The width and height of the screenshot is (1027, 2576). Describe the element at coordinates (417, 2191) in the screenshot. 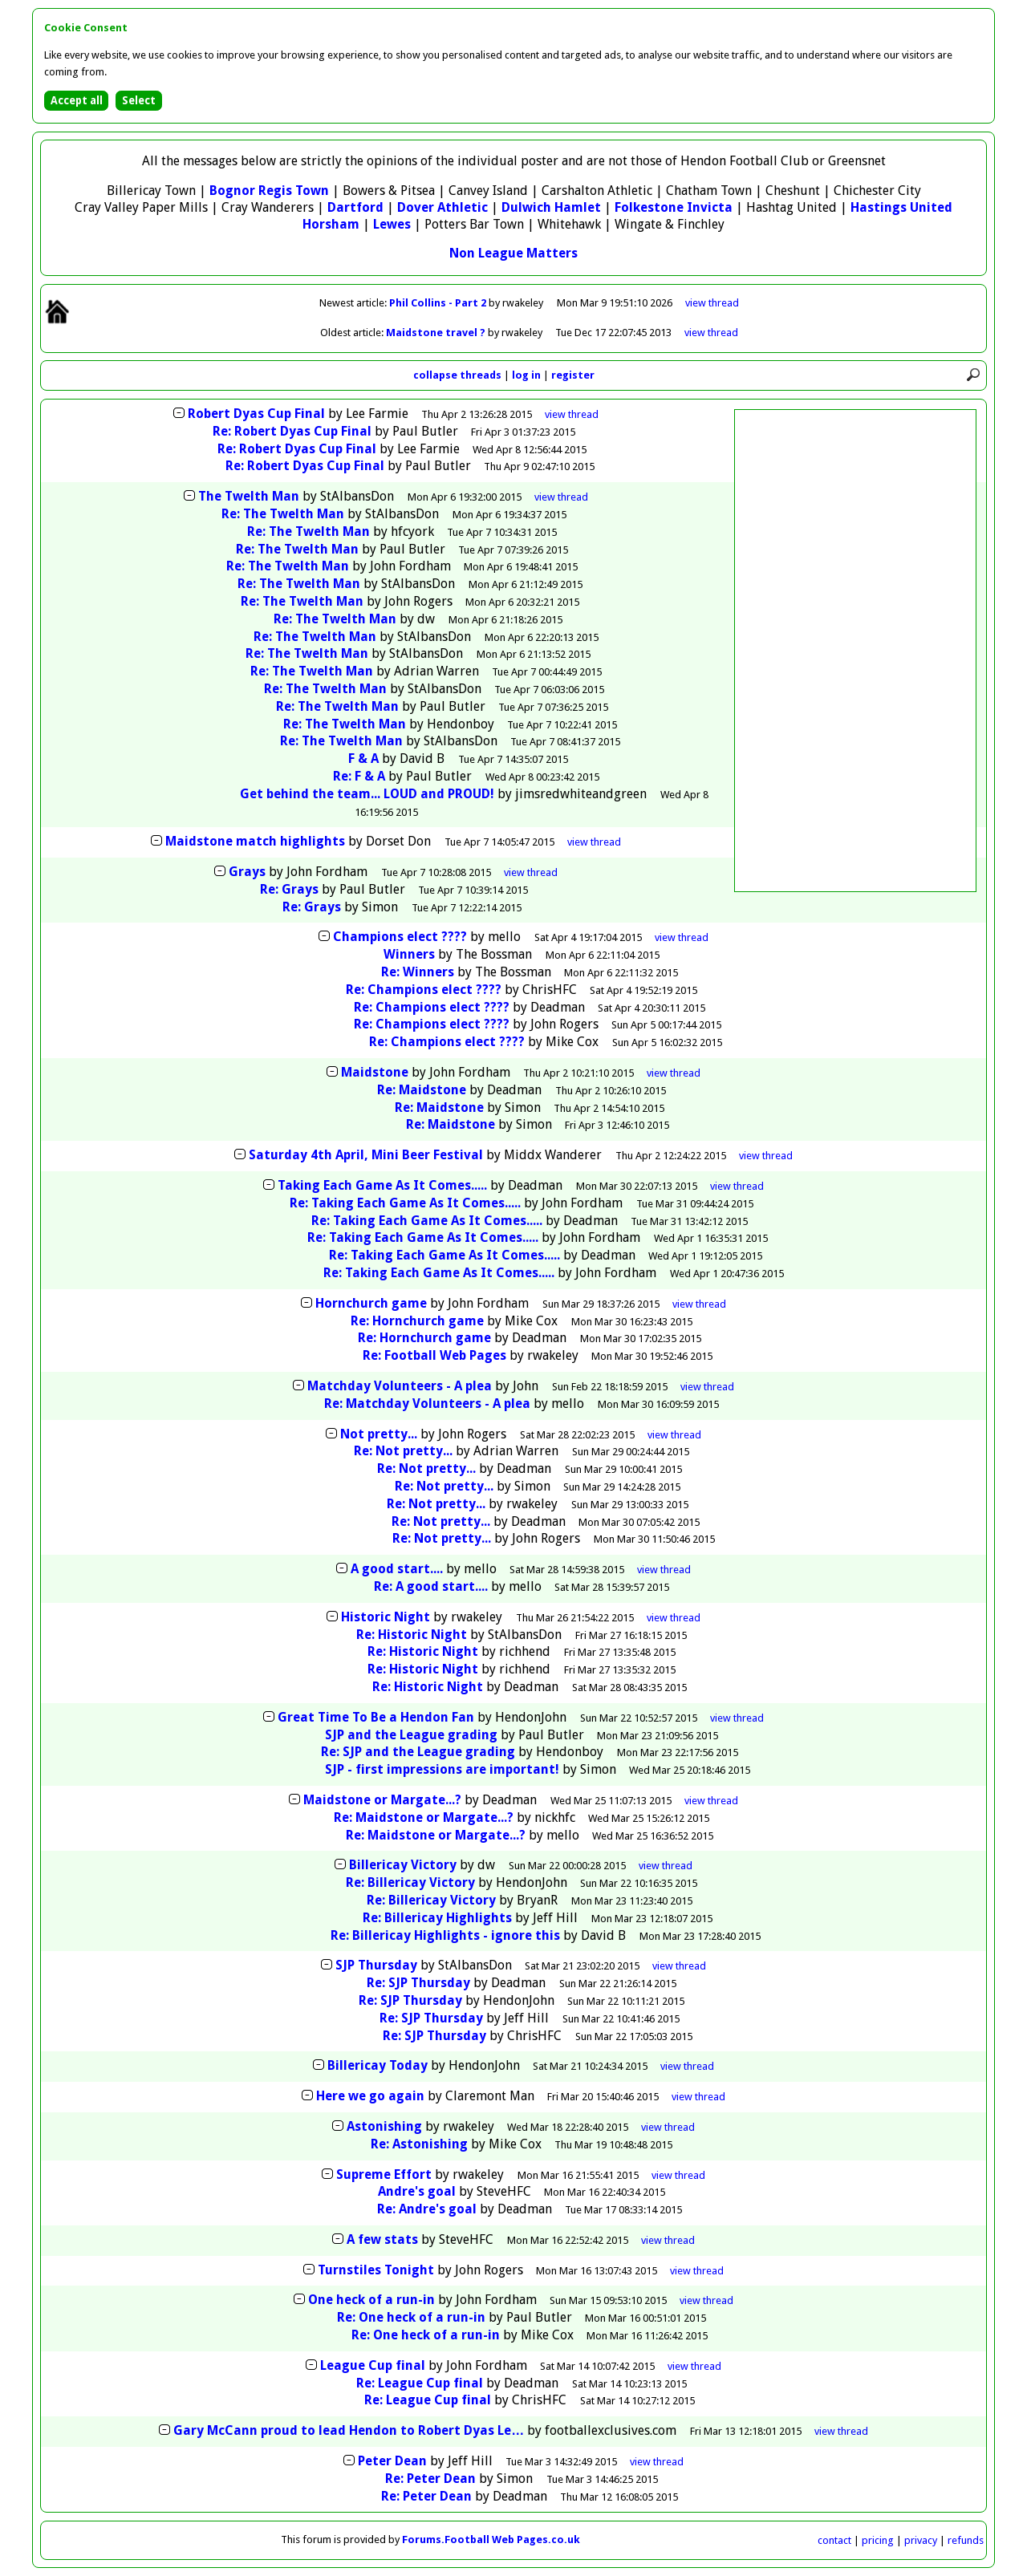

I see `Andre's goal` at that location.